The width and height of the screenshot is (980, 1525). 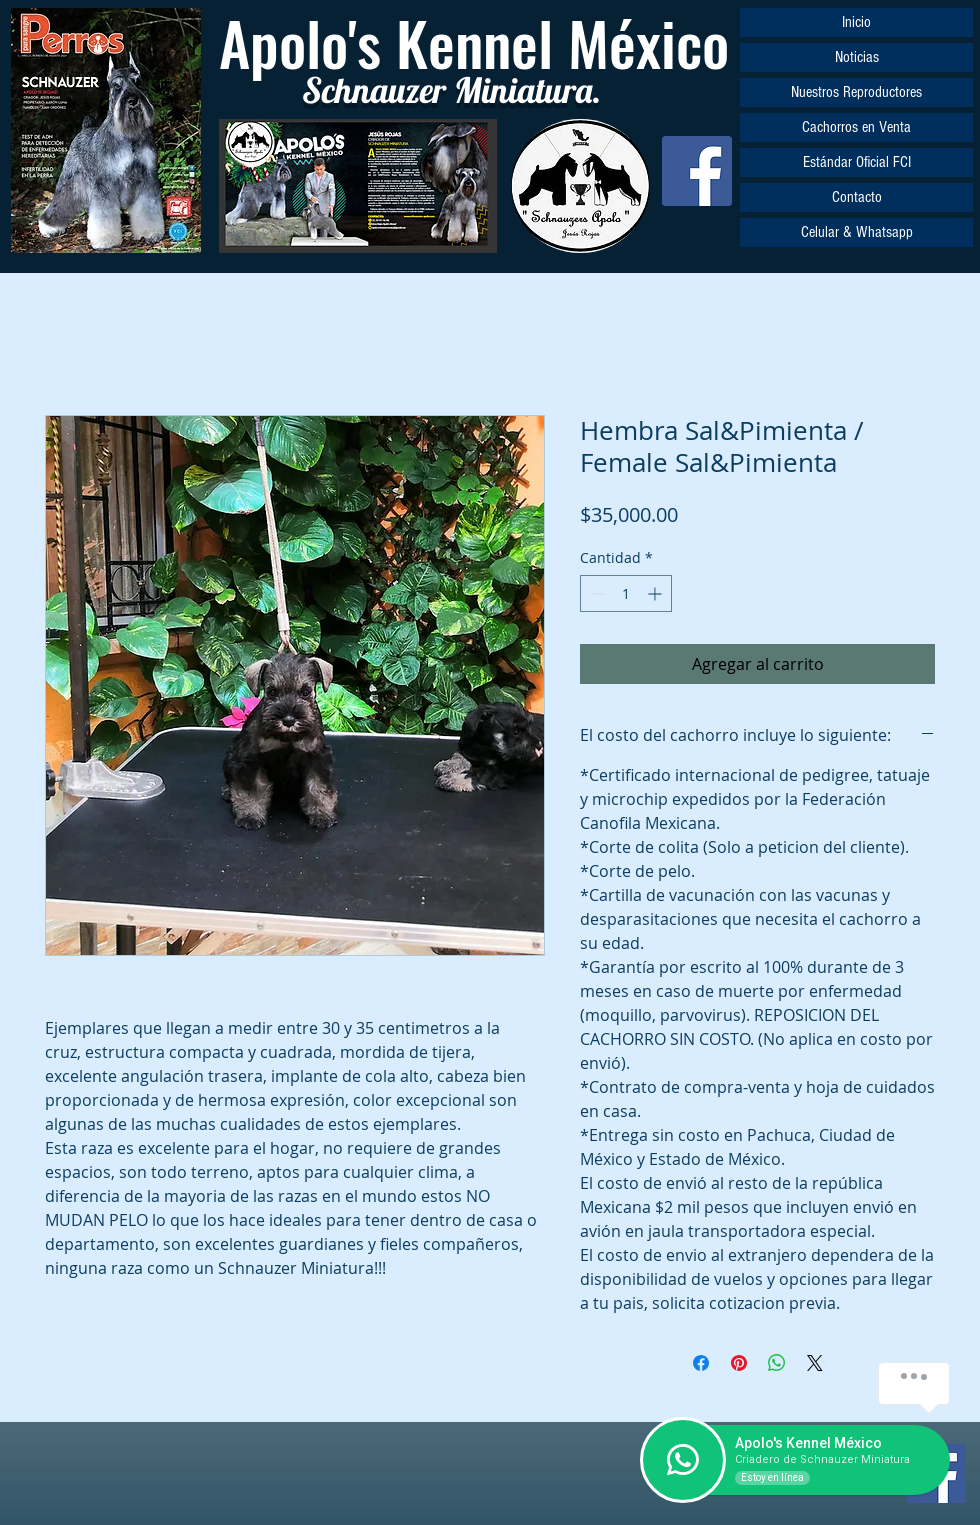 What do you see at coordinates (656, 593) in the screenshot?
I see `[Increment]` at bounding box center [656, 593].